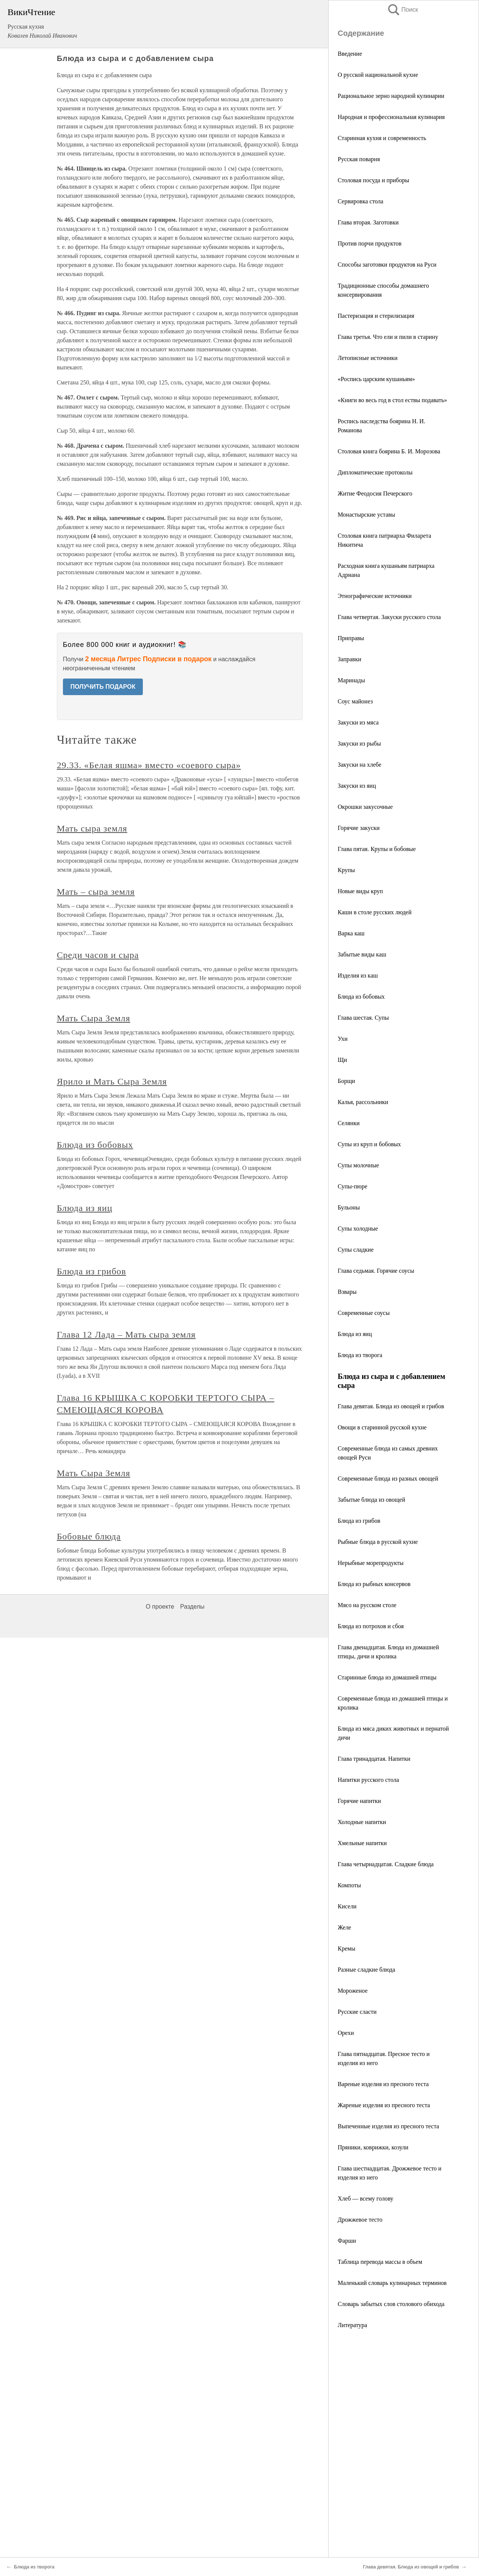 This screenshot has width=479, height=2576. I want to click on Супы молочные, so click(358, 1165).